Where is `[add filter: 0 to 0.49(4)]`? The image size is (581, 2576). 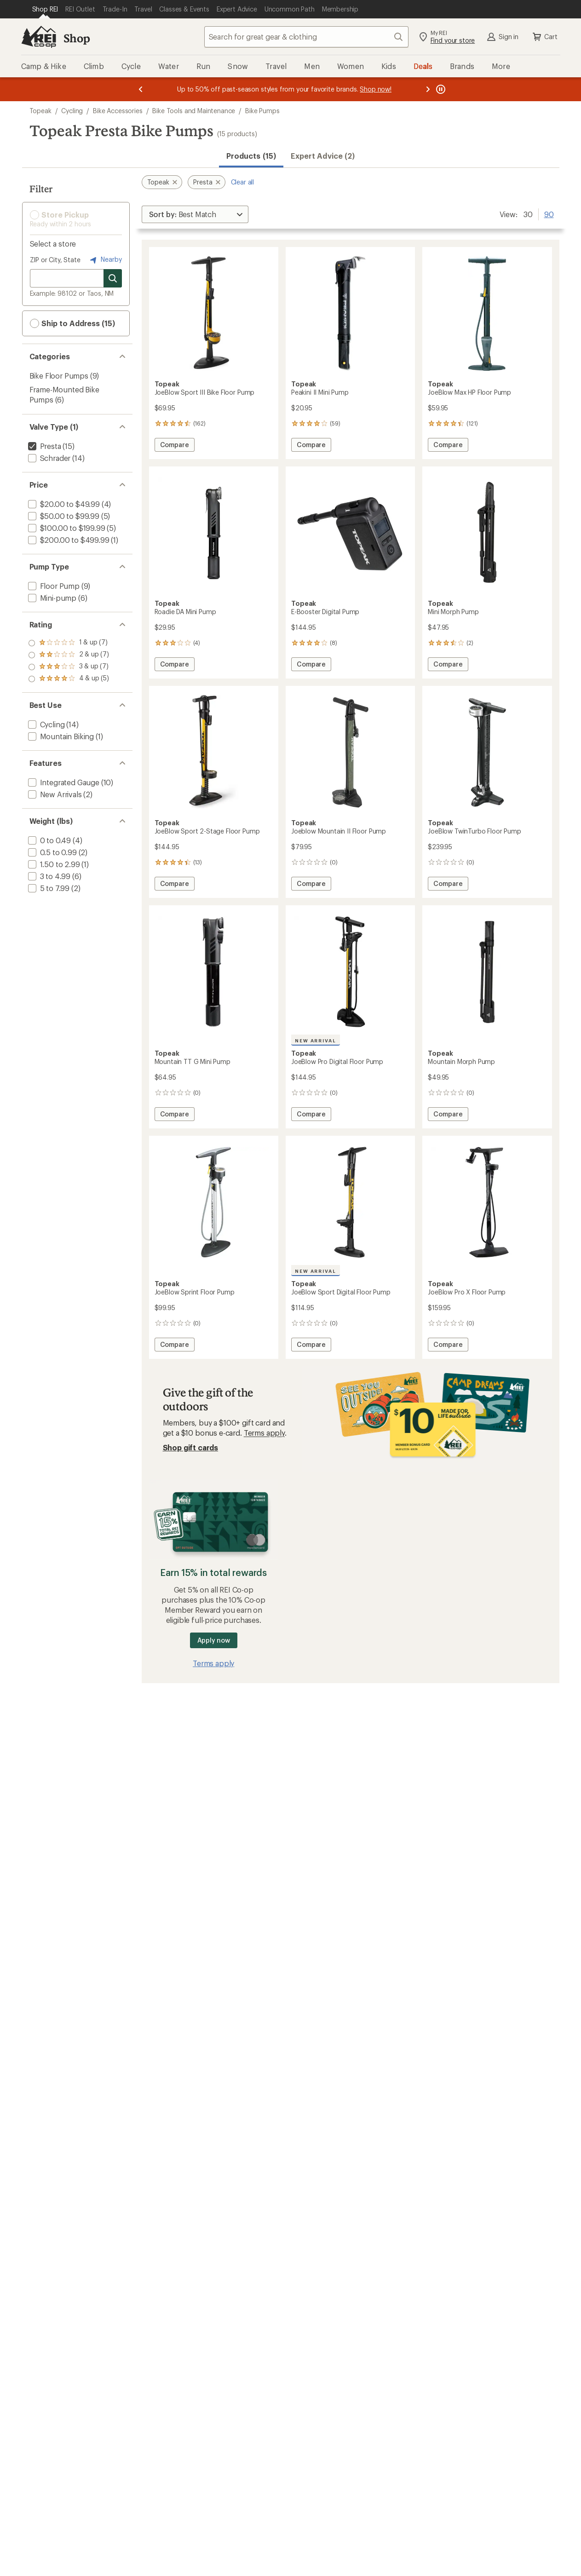 [add filter: 0 to 0.49(4)] is located at coordinates (48, 840).